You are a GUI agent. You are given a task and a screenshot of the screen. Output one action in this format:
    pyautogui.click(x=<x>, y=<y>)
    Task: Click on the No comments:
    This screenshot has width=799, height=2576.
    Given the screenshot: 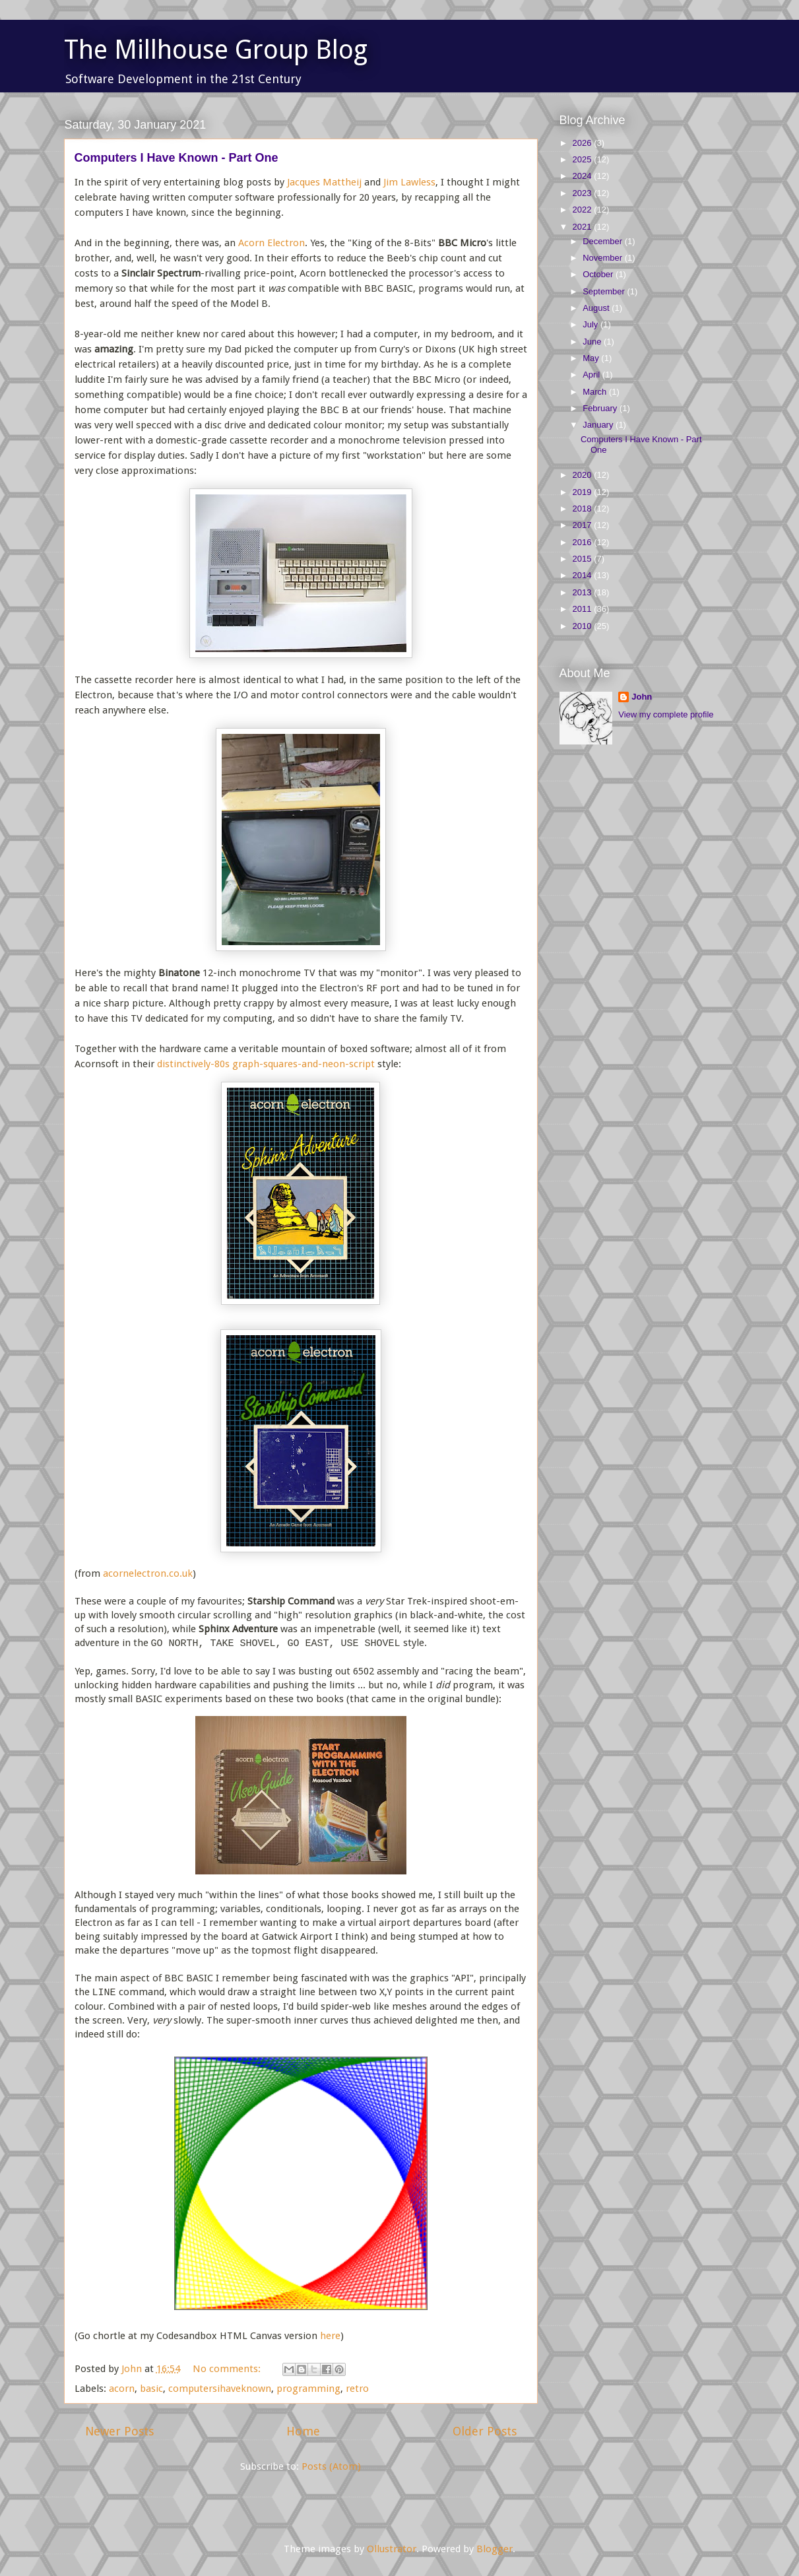 What is the action you would take?
    pyautogui.click(x=228, y=2369)
    